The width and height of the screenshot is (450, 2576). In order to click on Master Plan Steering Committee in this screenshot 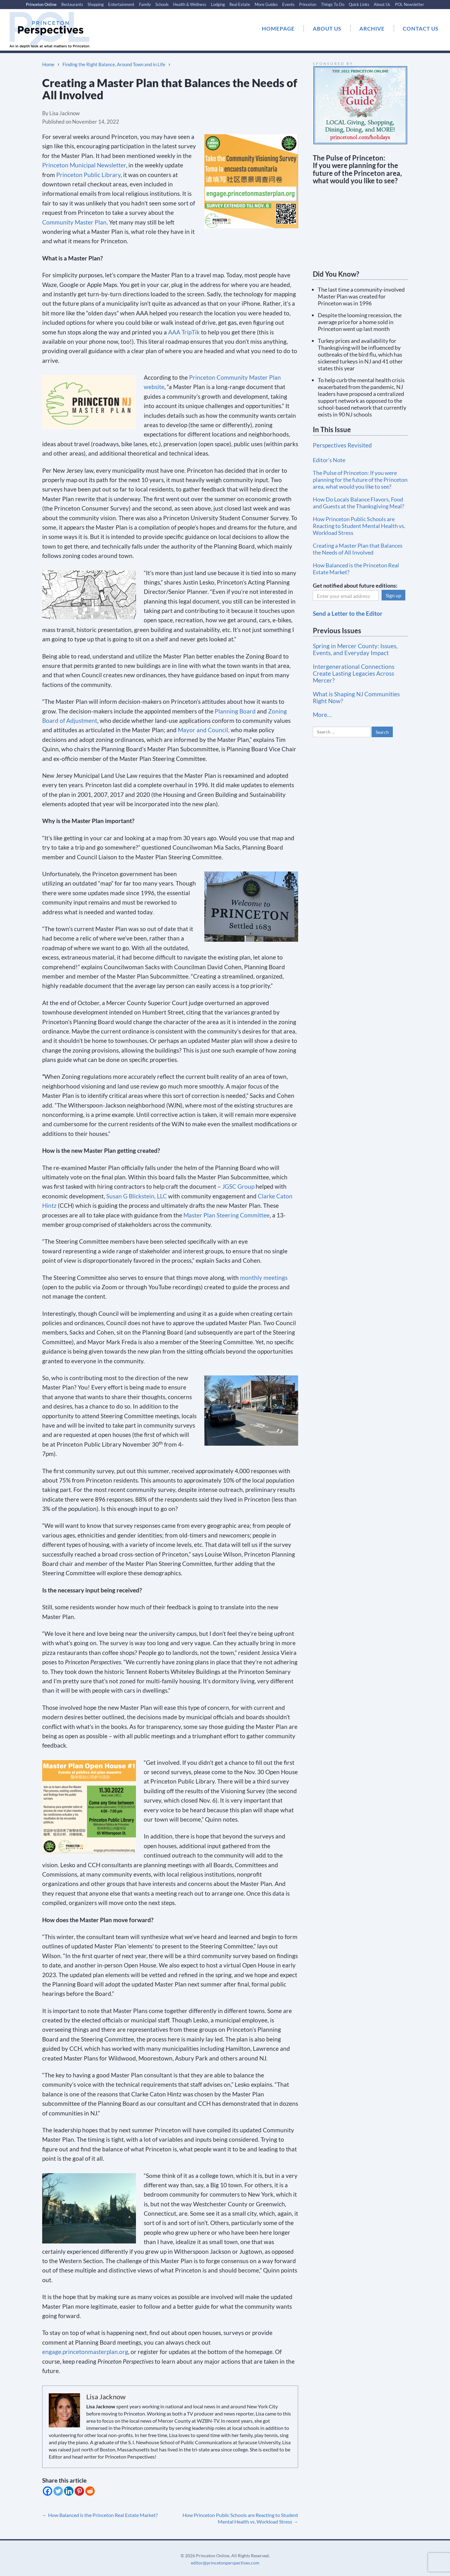, I will do `click(226, 1215)`.